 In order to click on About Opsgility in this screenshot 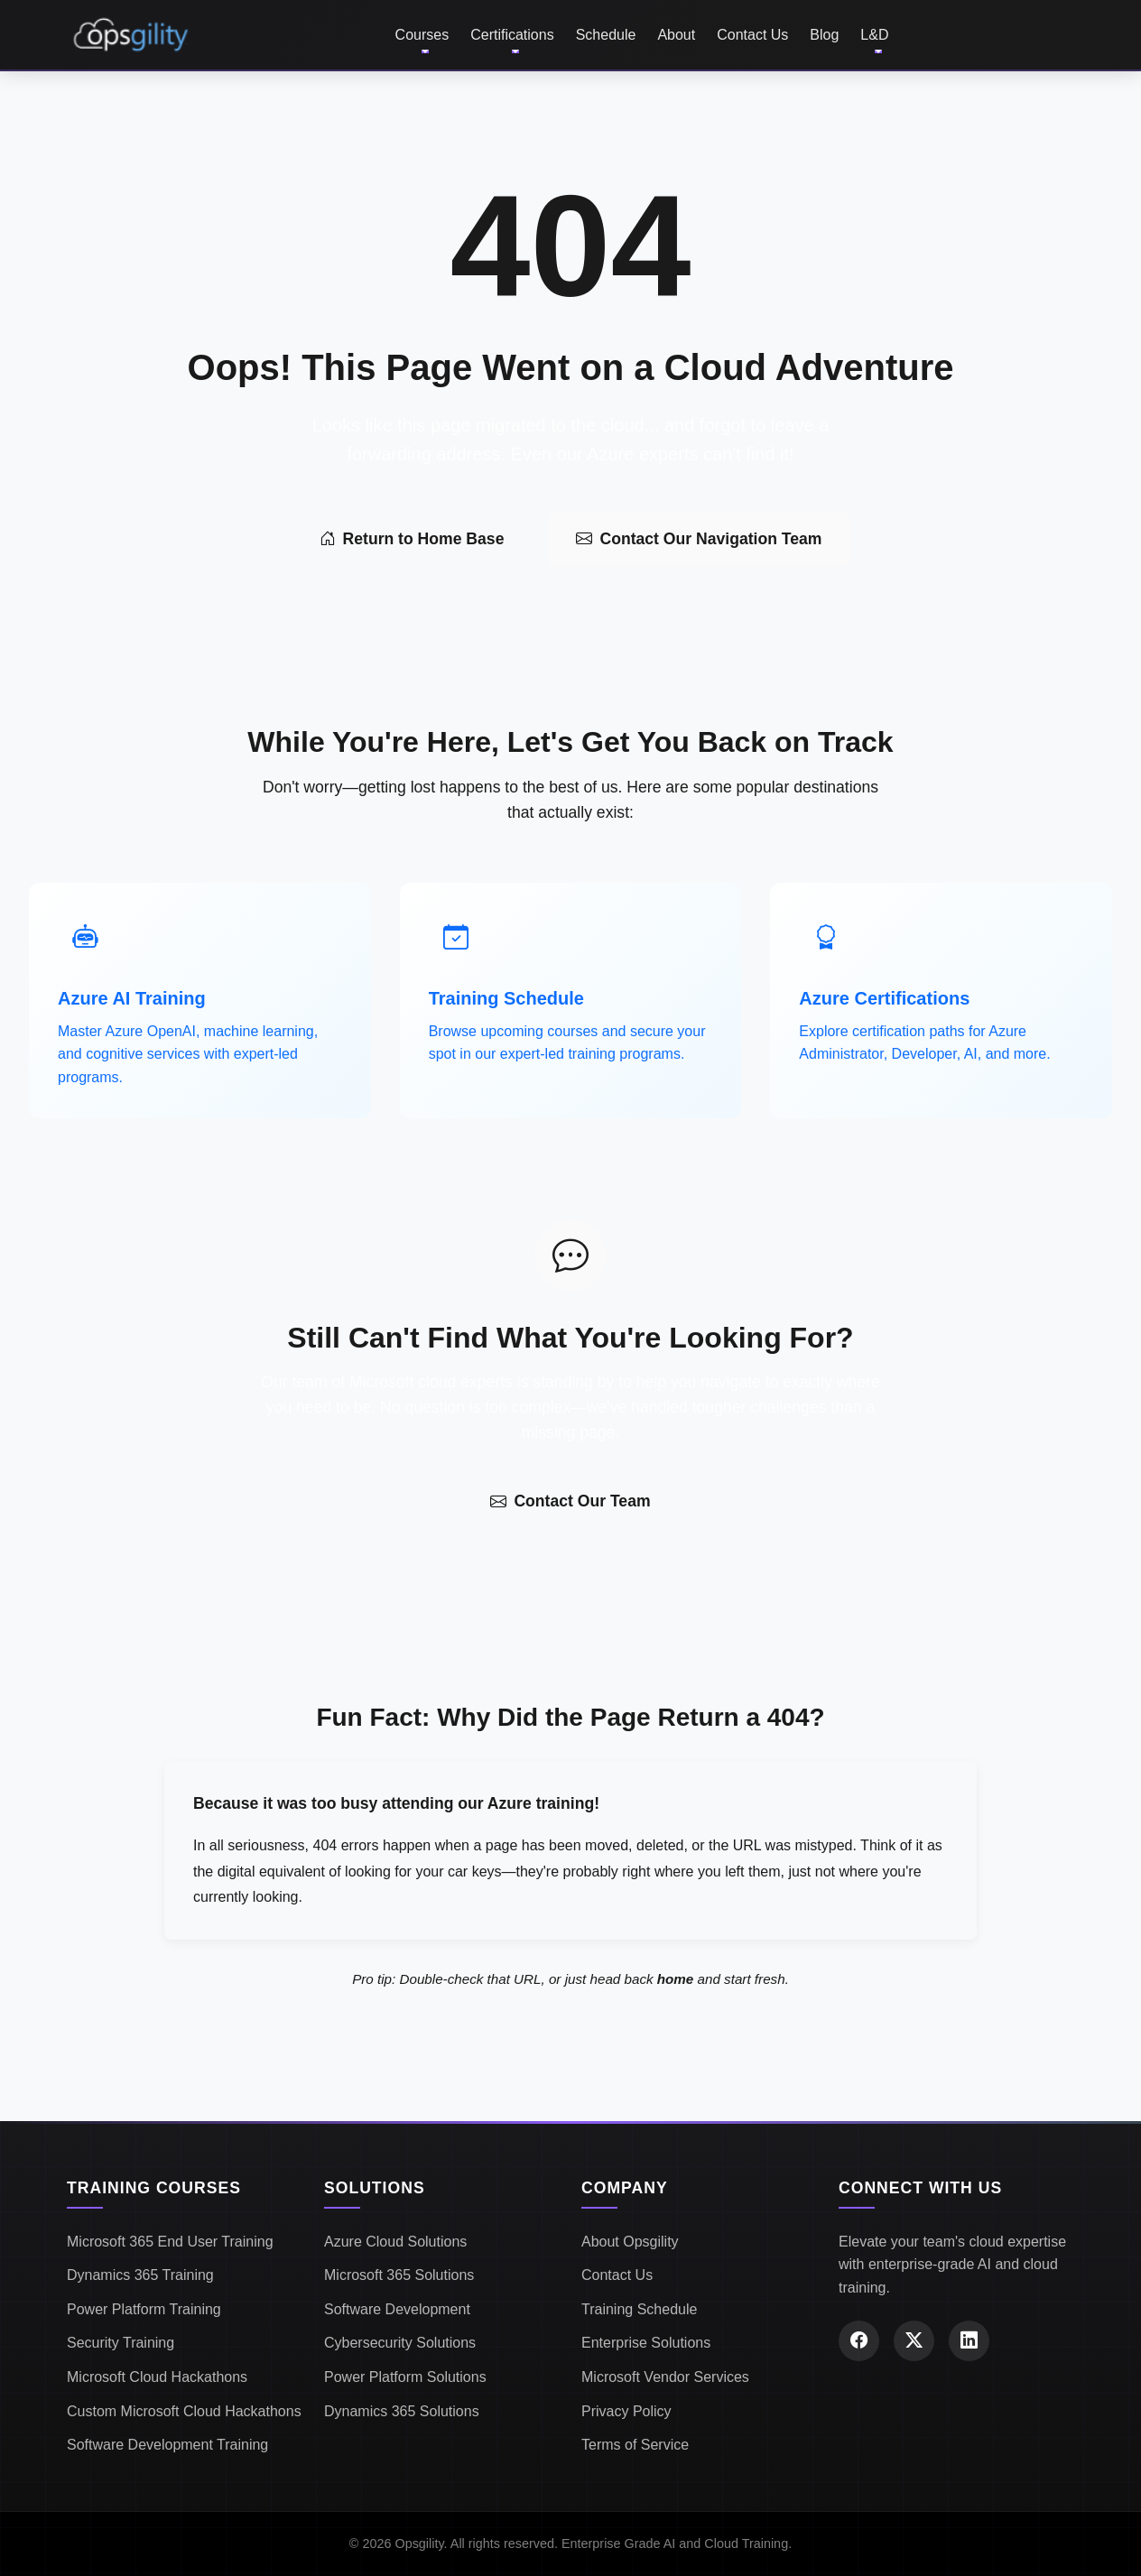, I will do `click(630, 2241)`.